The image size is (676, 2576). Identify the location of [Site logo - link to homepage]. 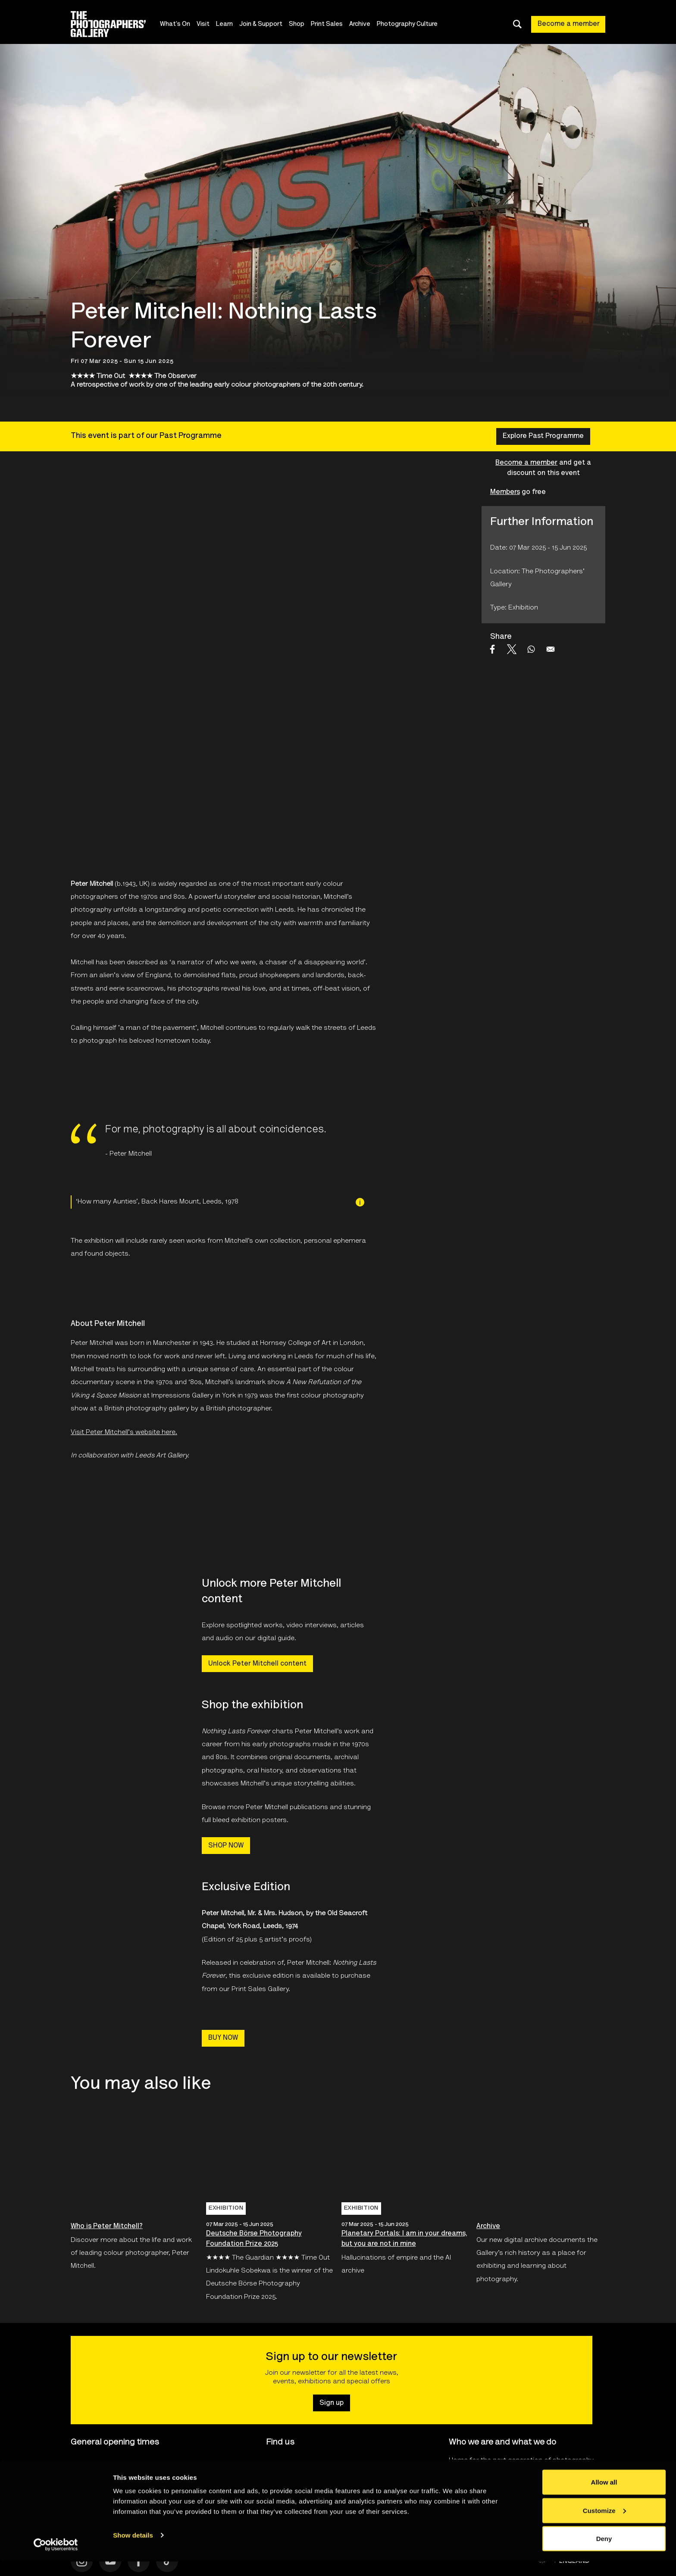
(116, 24).